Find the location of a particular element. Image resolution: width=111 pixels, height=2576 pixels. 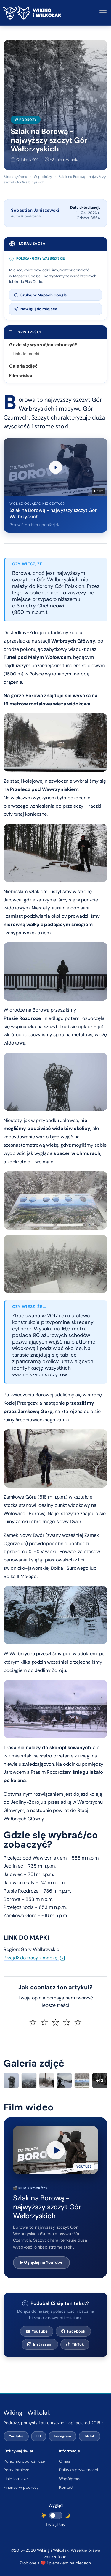

Poradniki podróżnicze is located at coordinates (24, 2461).